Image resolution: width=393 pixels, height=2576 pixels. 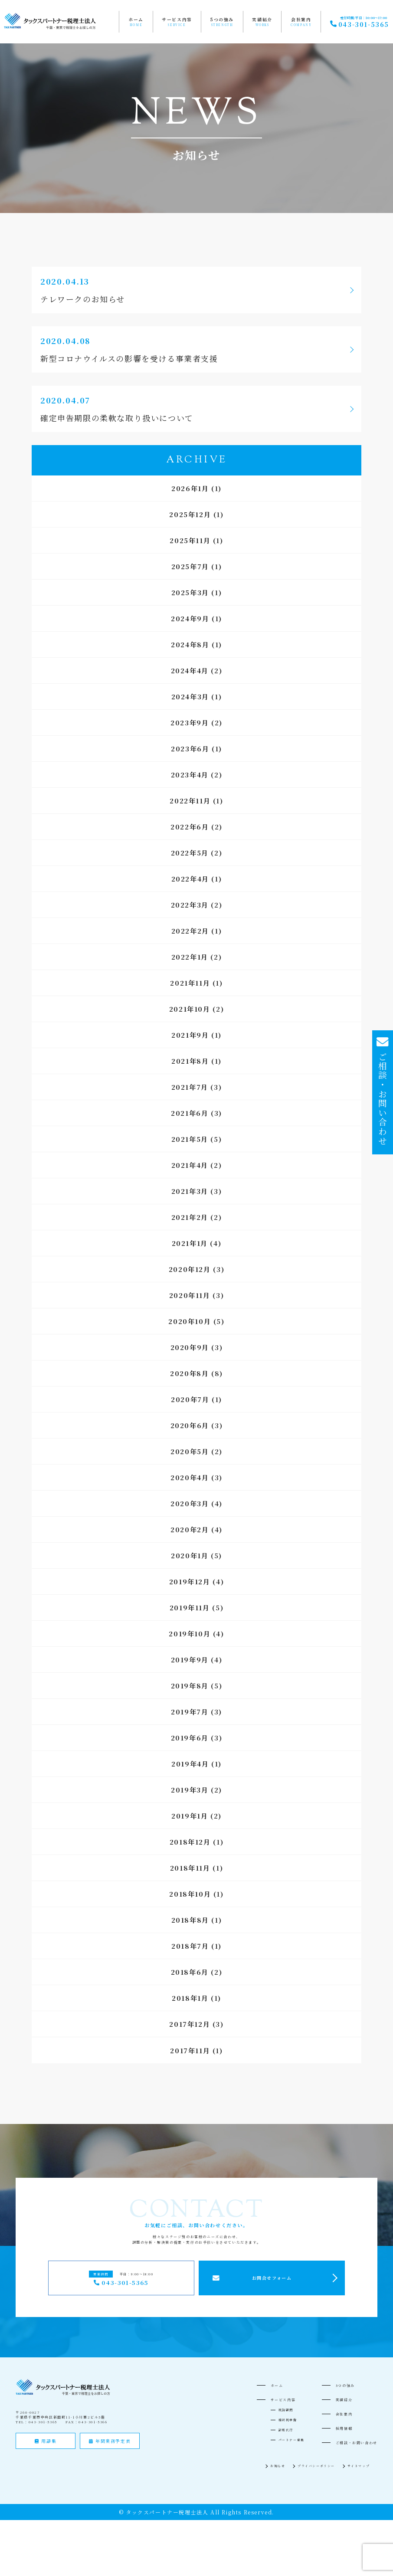 I want to click on 2022年3月, so click(x=190, y=904).